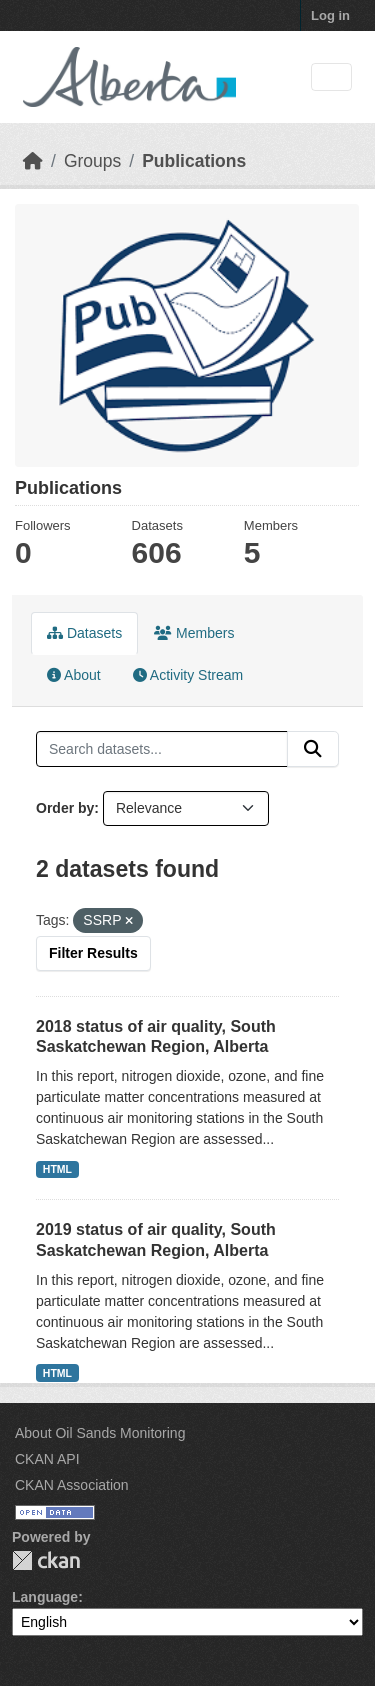 Image resolution: width=375 pixels, height=1686 pixels. I want to click on Filter Results, so click(93, 953).